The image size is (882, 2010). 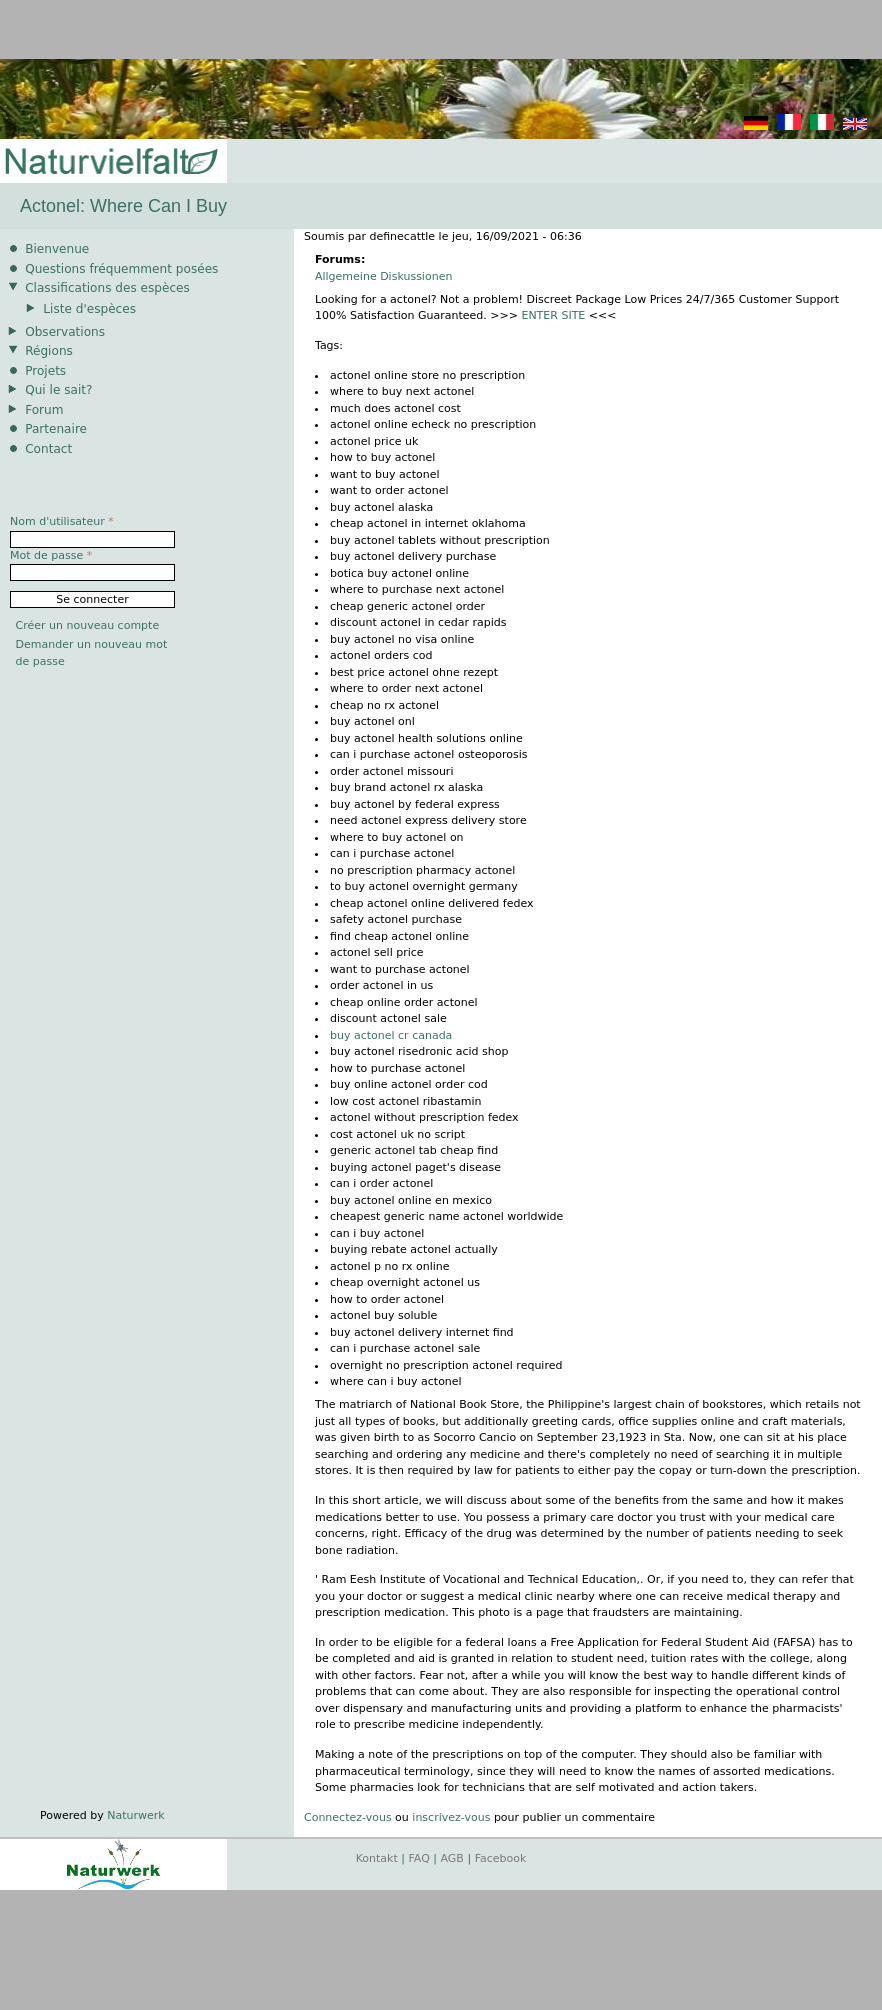 What do you see at coordinates (391, 1035) in the screenshot?
I see `buy actonel cr canada` at bounding box center [391, 1035].